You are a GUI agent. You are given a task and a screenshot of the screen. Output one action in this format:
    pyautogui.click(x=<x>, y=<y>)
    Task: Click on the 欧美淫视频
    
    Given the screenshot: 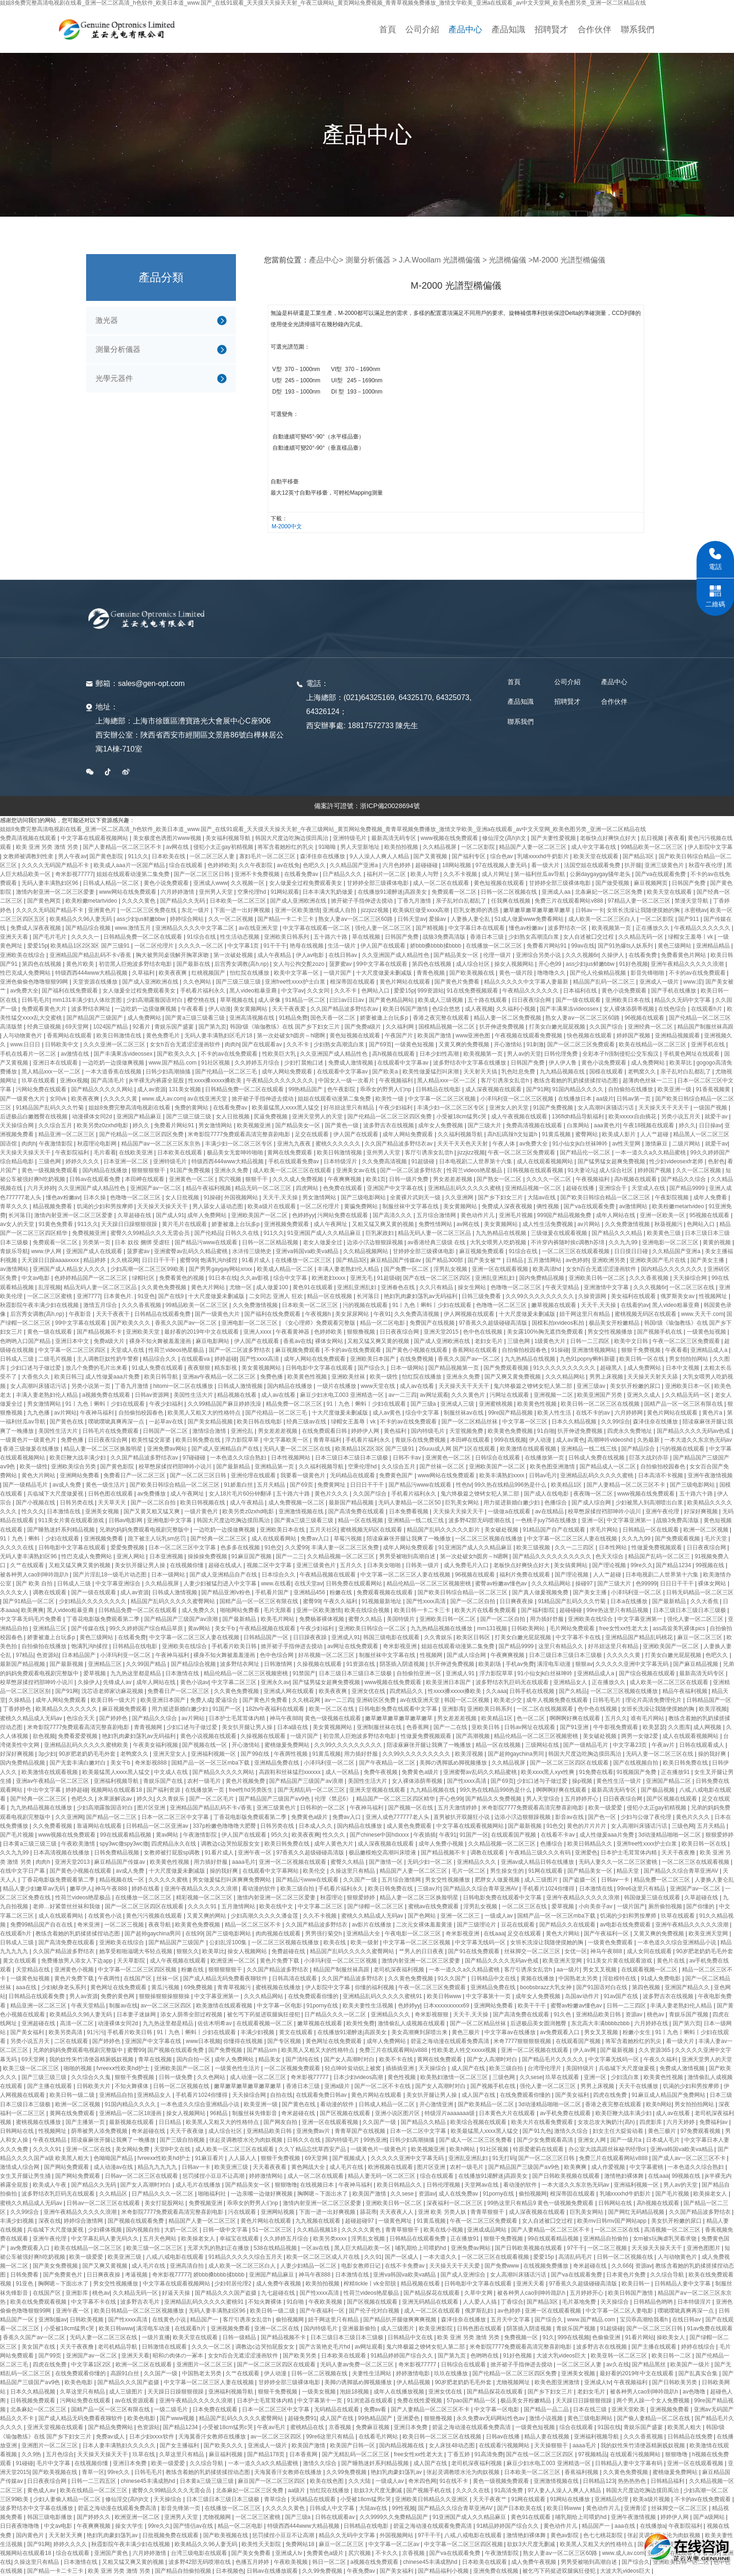 What is the action you would take?
    pyautogui.click(x=713, y=1709)
    